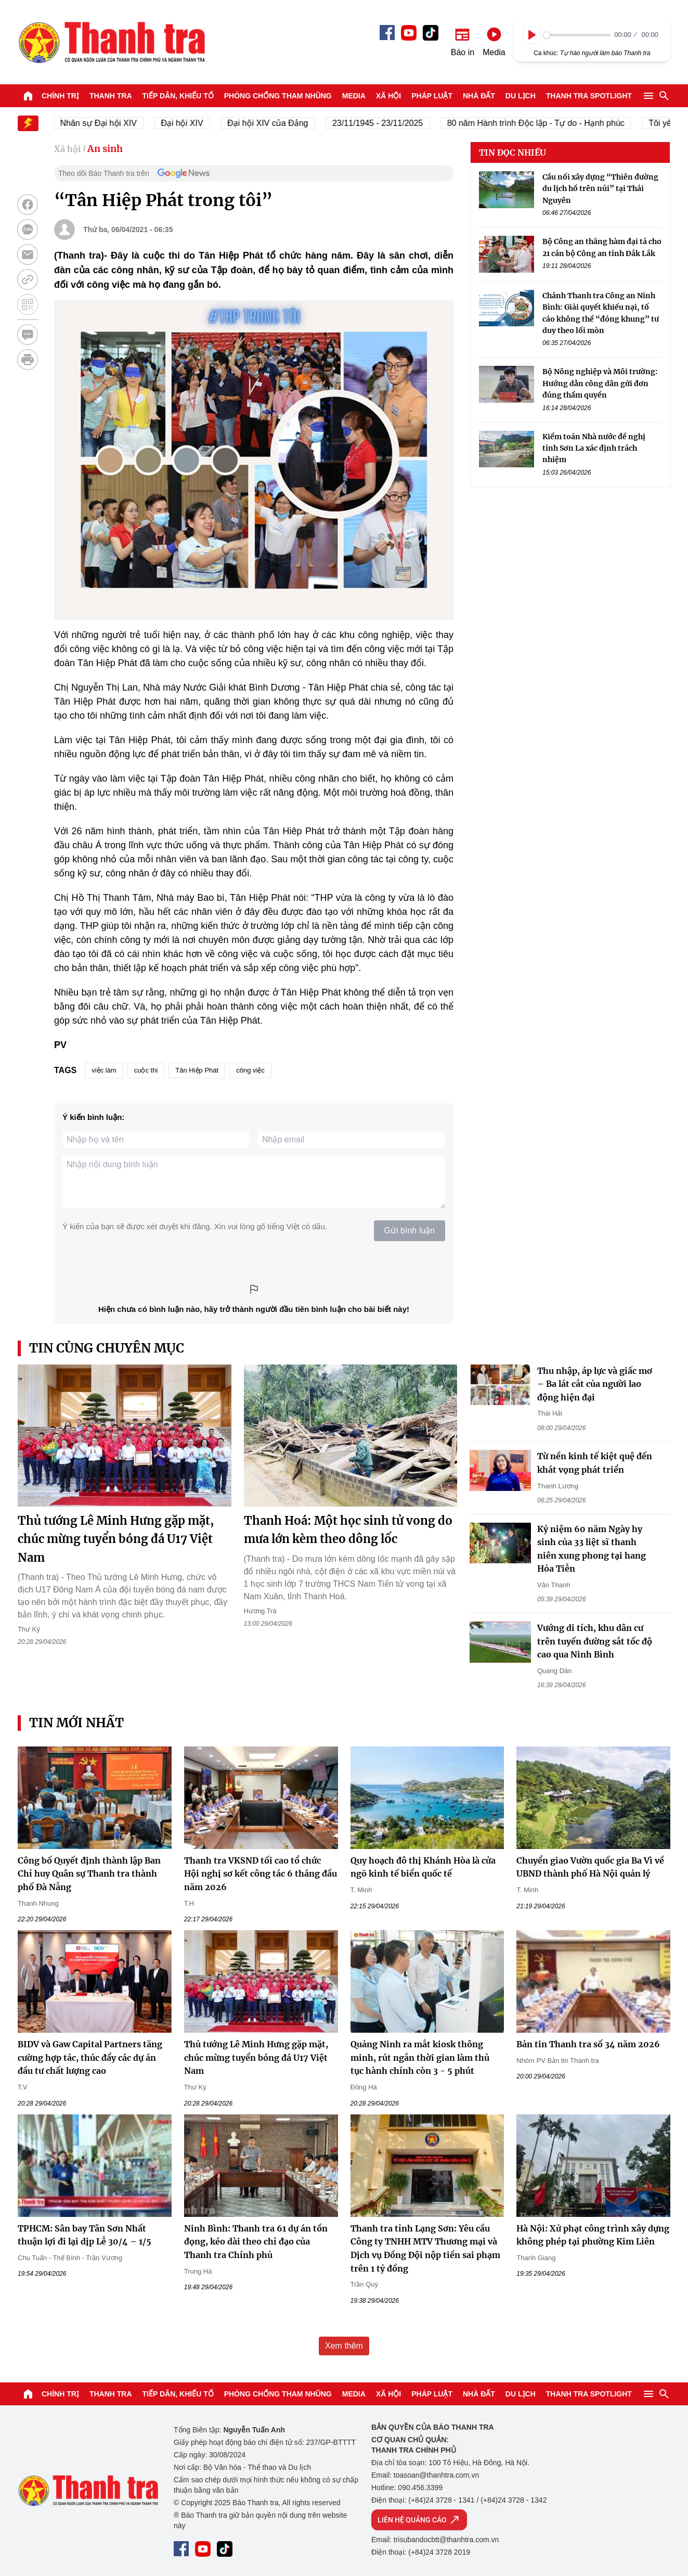 This screenshot has width=688, height=2576. What do you see at coordinates (479, 96) in the screenshot?
I see `Nhà đất` at bounding box center [479, 96].